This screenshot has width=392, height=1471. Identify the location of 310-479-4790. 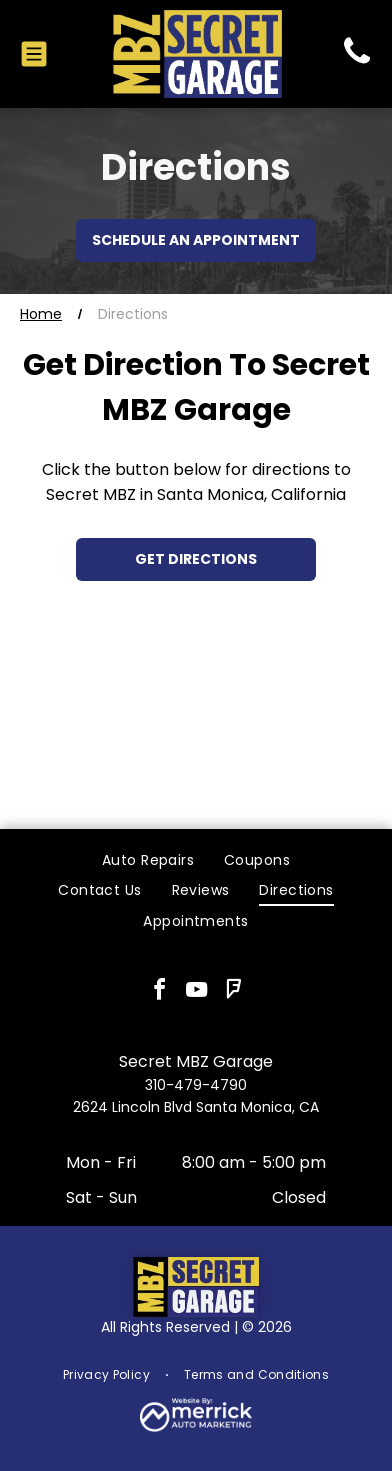
(196, 1085).